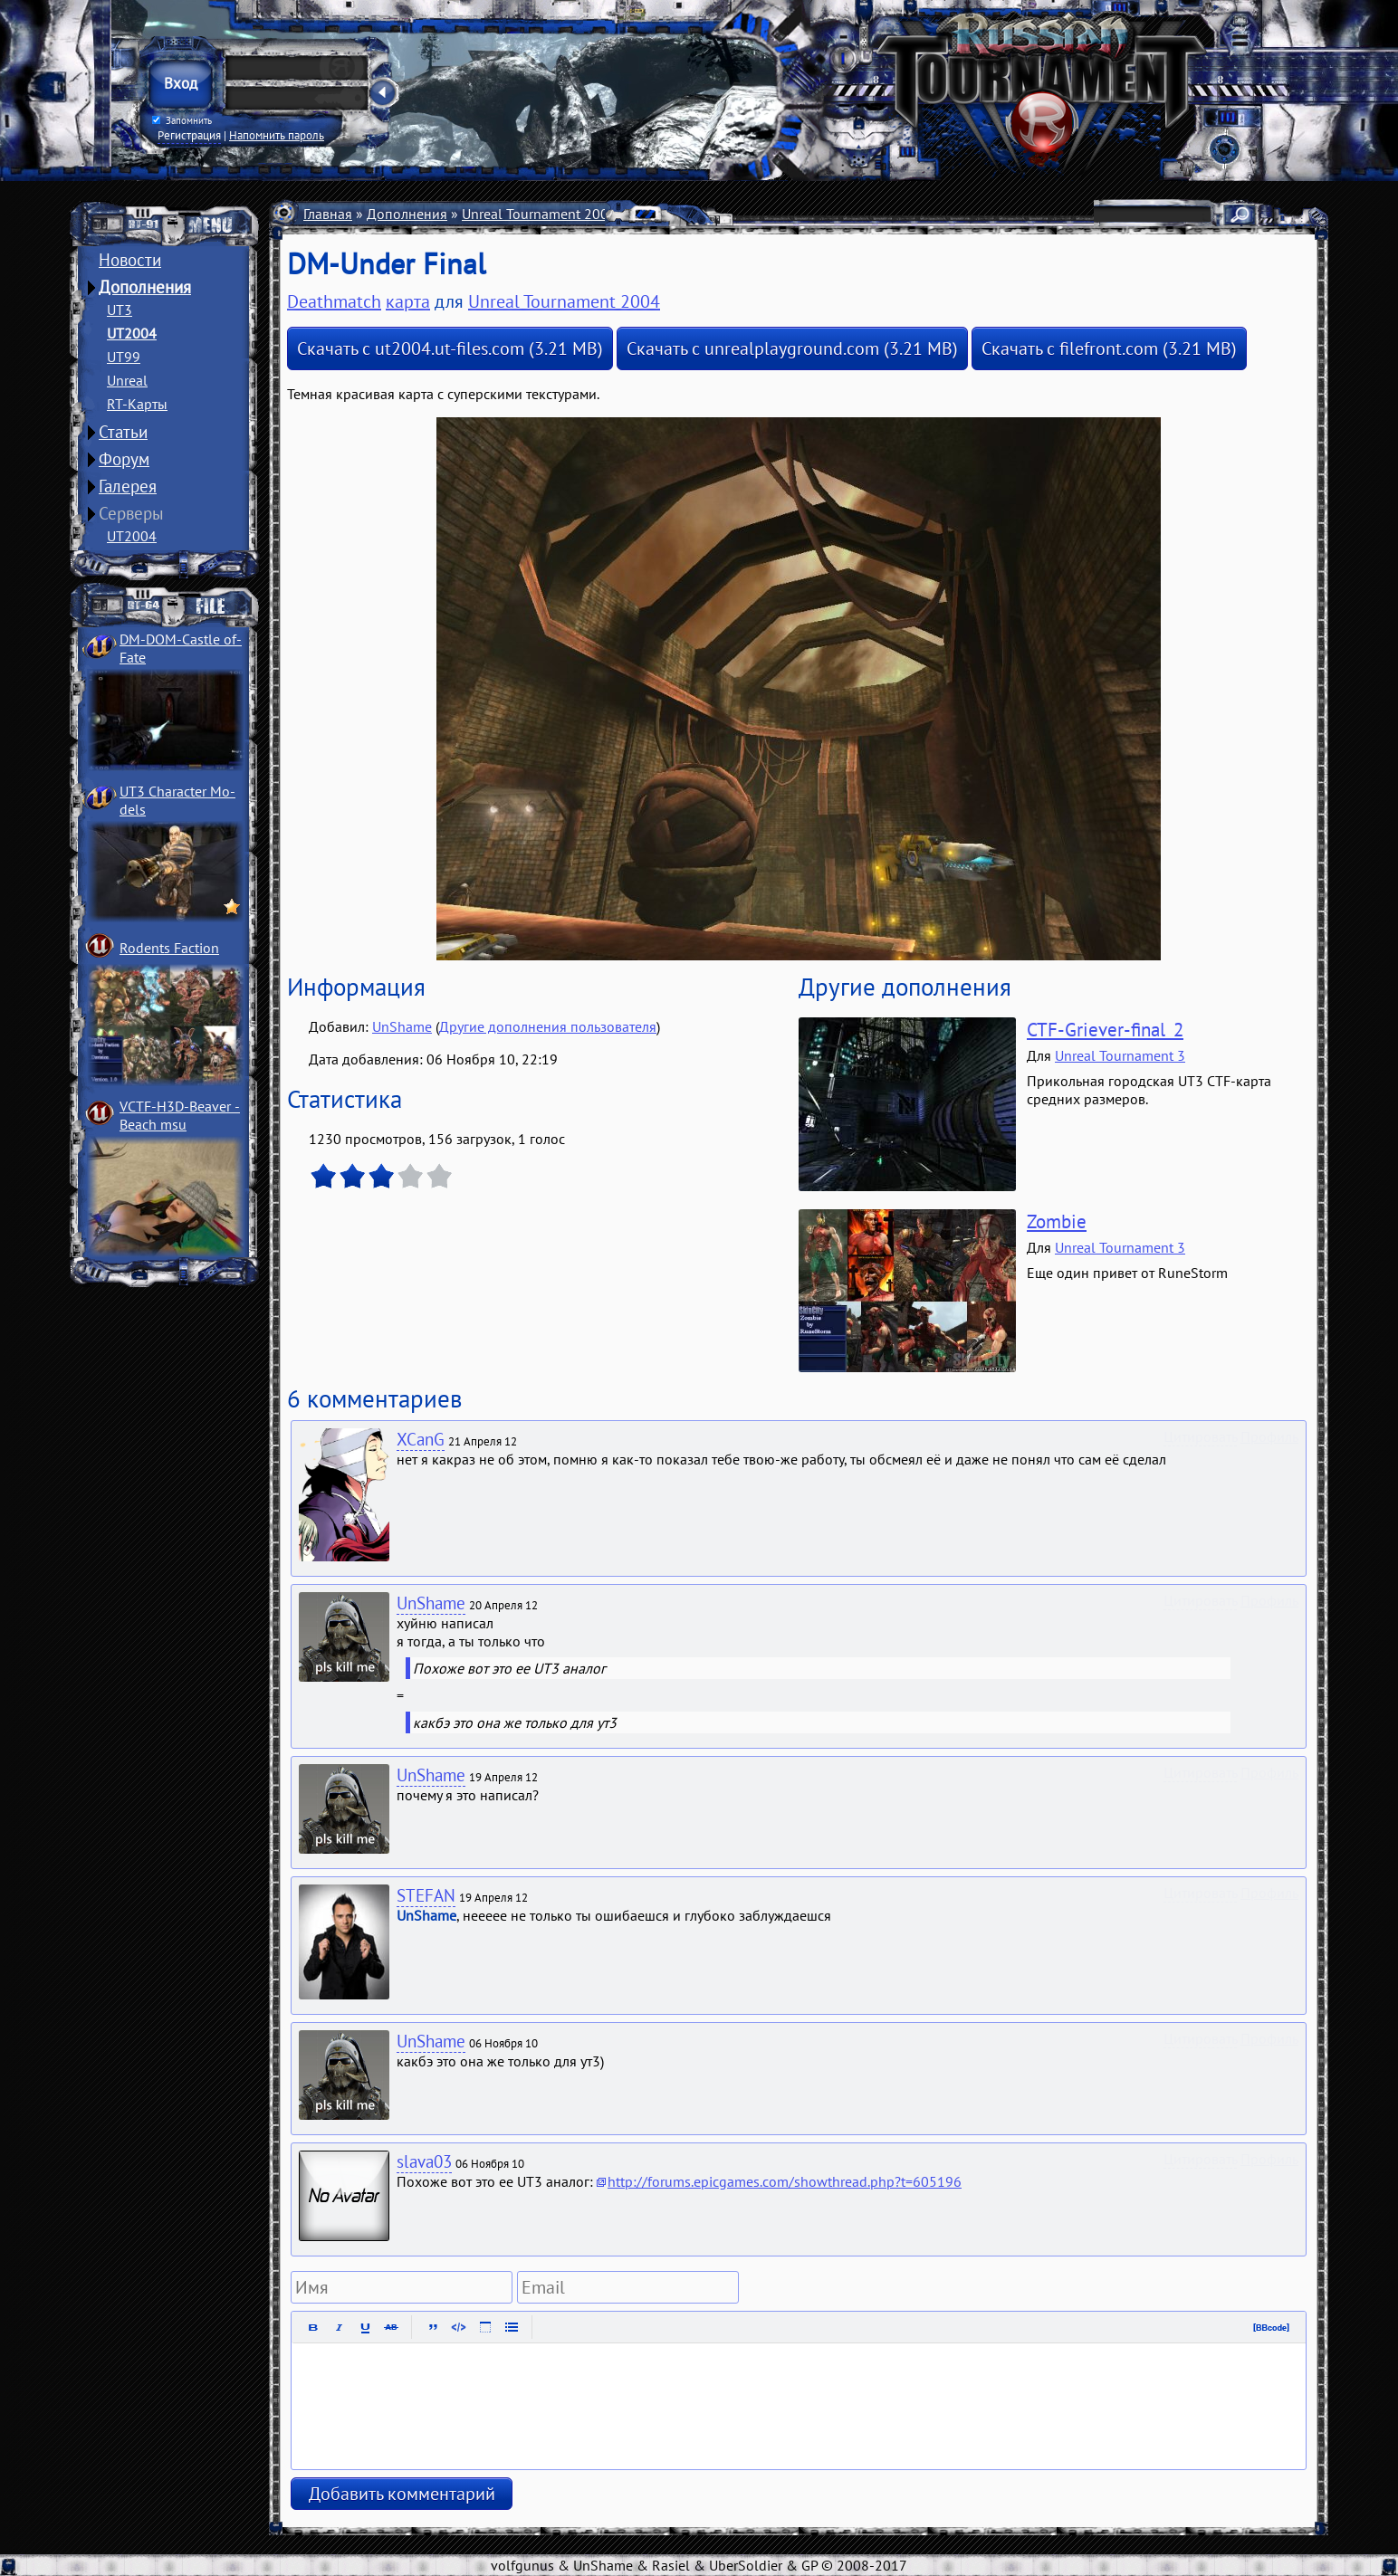 The width and height of the screenshot is (1398, 2576). What do you see at coordinates (127, 380) in the screenshot?
I see `Unreal` at bounding box center [127, 380].